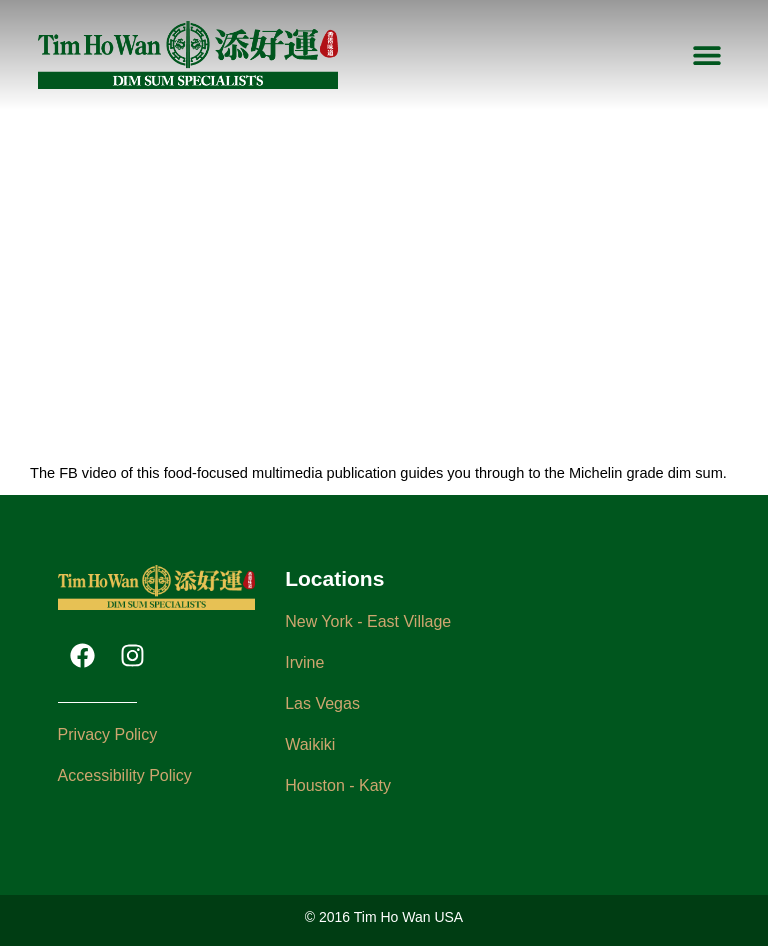  I want to click on Las Vegas, so click(322, 703).